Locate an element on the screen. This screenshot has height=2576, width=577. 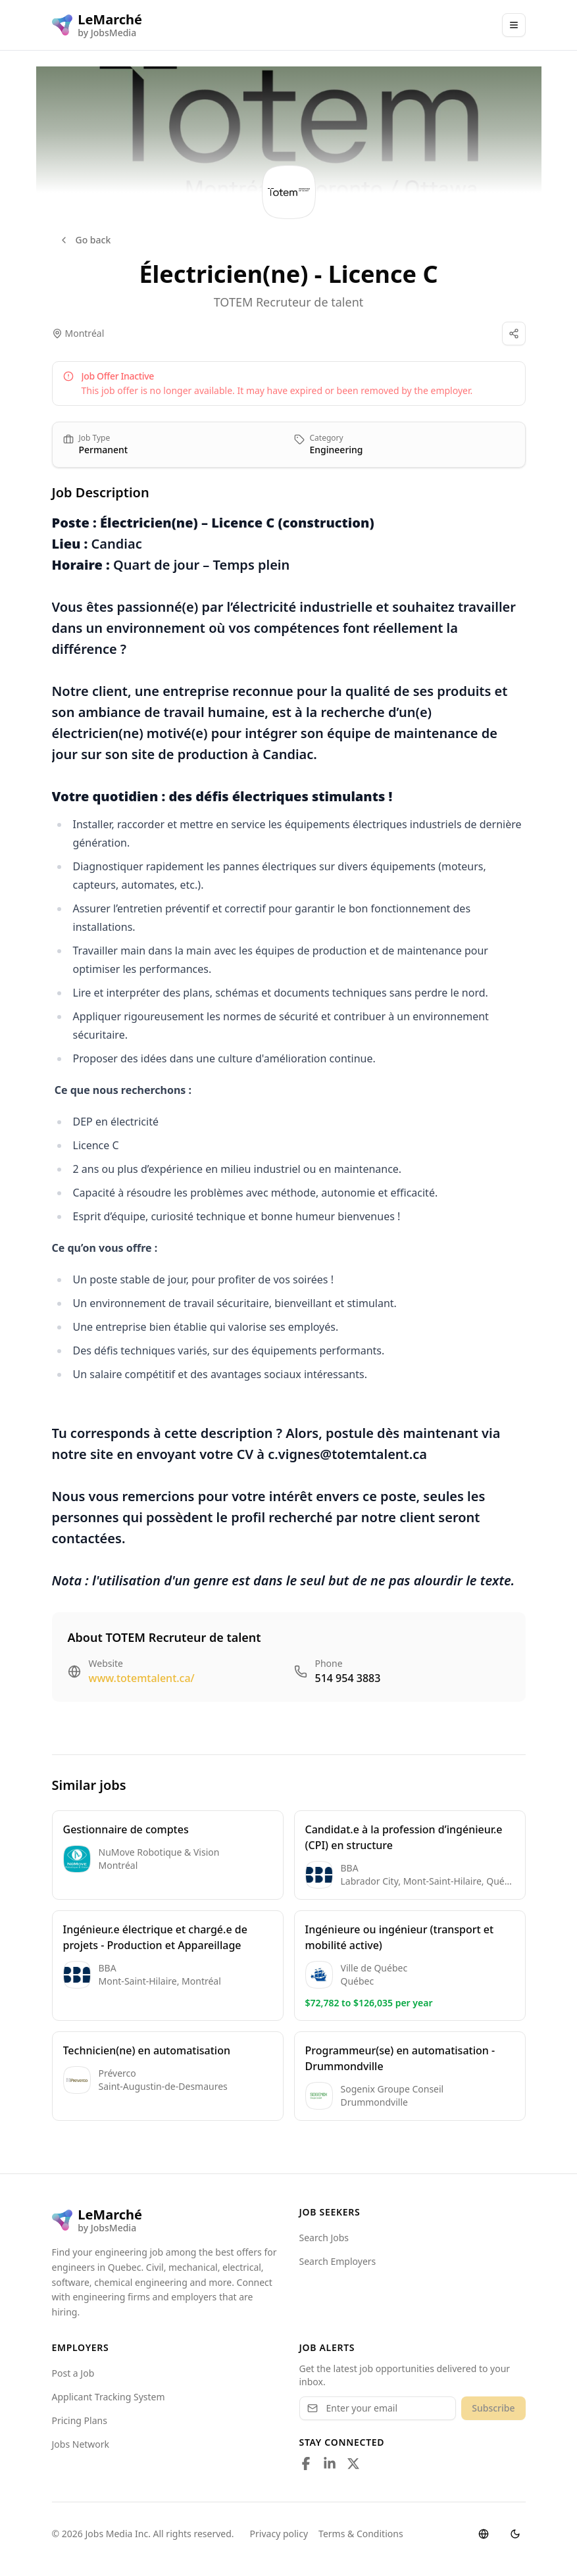
[LeMarché logo] is located at coordinates (97, 25).